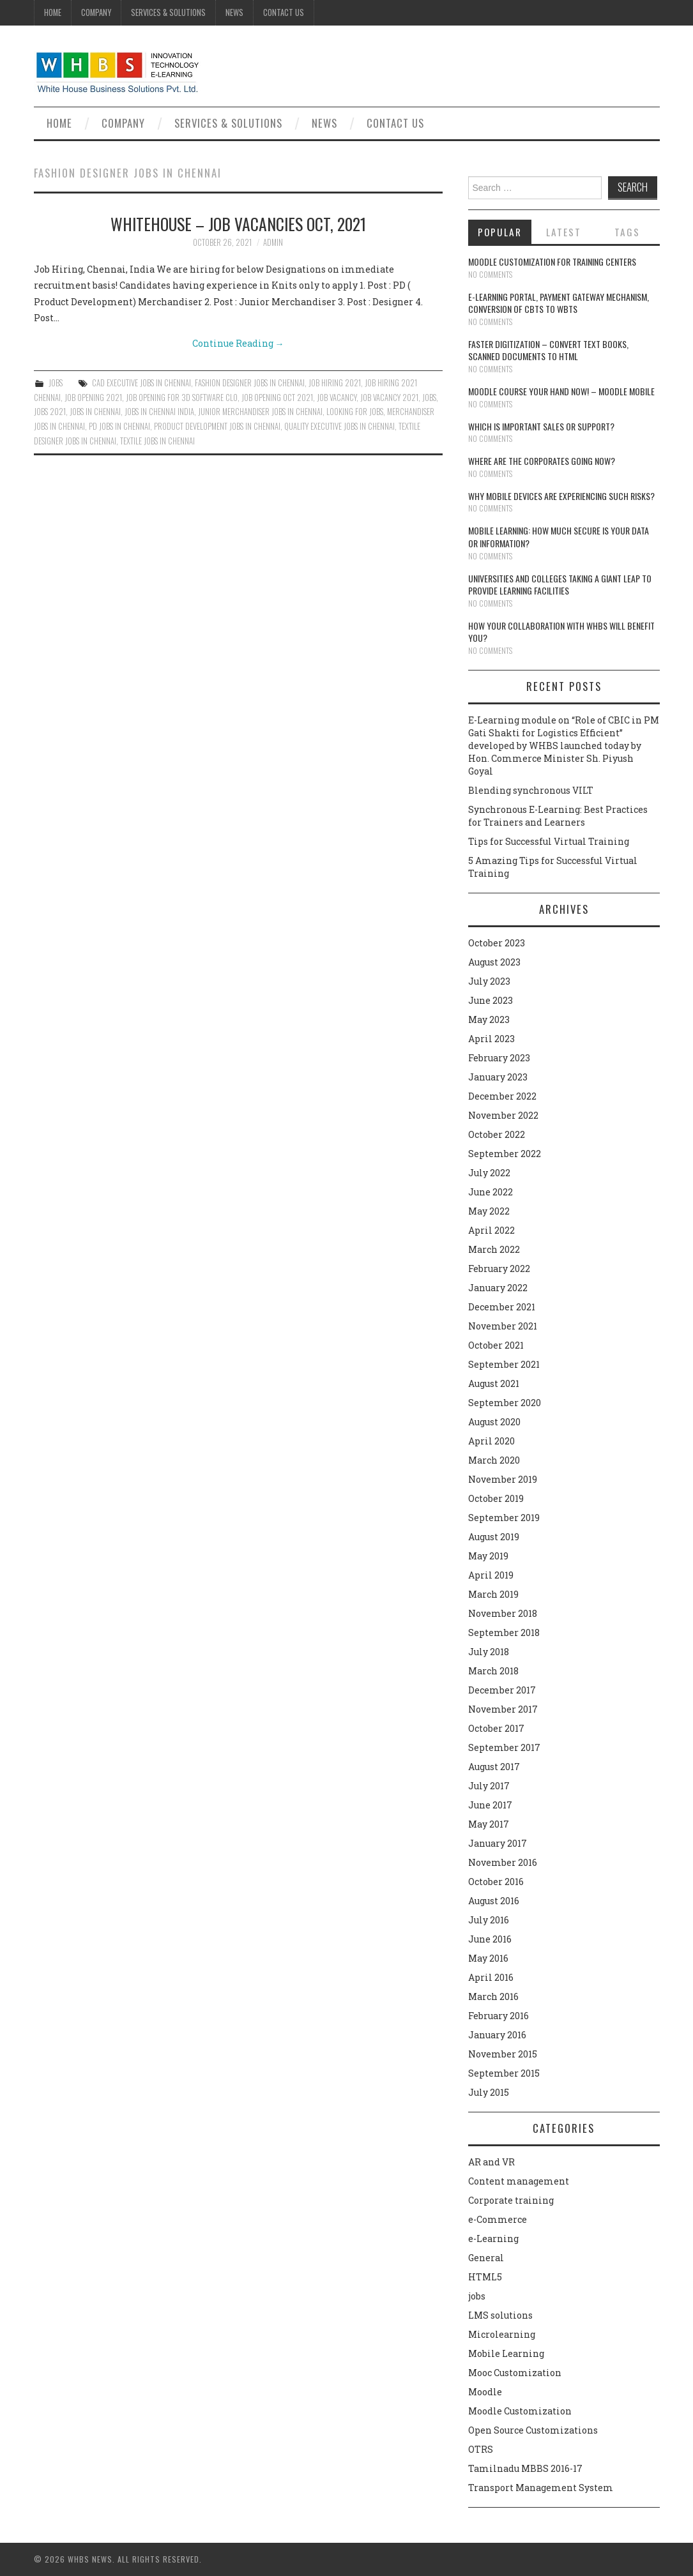  Describe the element at coordinates (520, 2411) in the screenshot. I see `Moodle Customization` at that location.